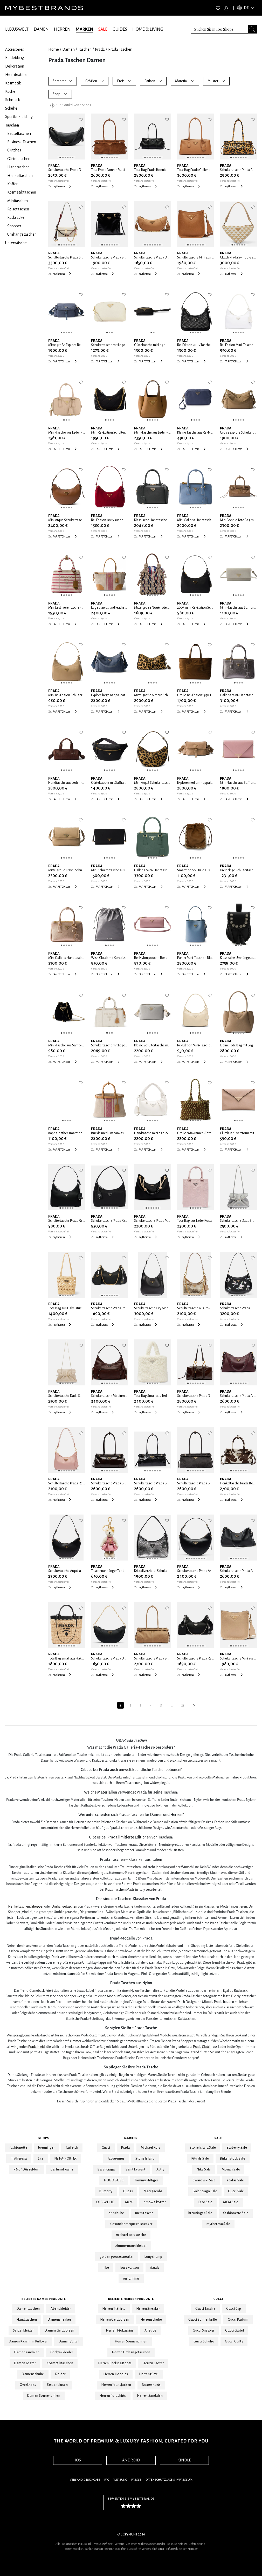  Describe the element at coordinates (28, 2385) in the screenshot. I see `Overknees` at that location.